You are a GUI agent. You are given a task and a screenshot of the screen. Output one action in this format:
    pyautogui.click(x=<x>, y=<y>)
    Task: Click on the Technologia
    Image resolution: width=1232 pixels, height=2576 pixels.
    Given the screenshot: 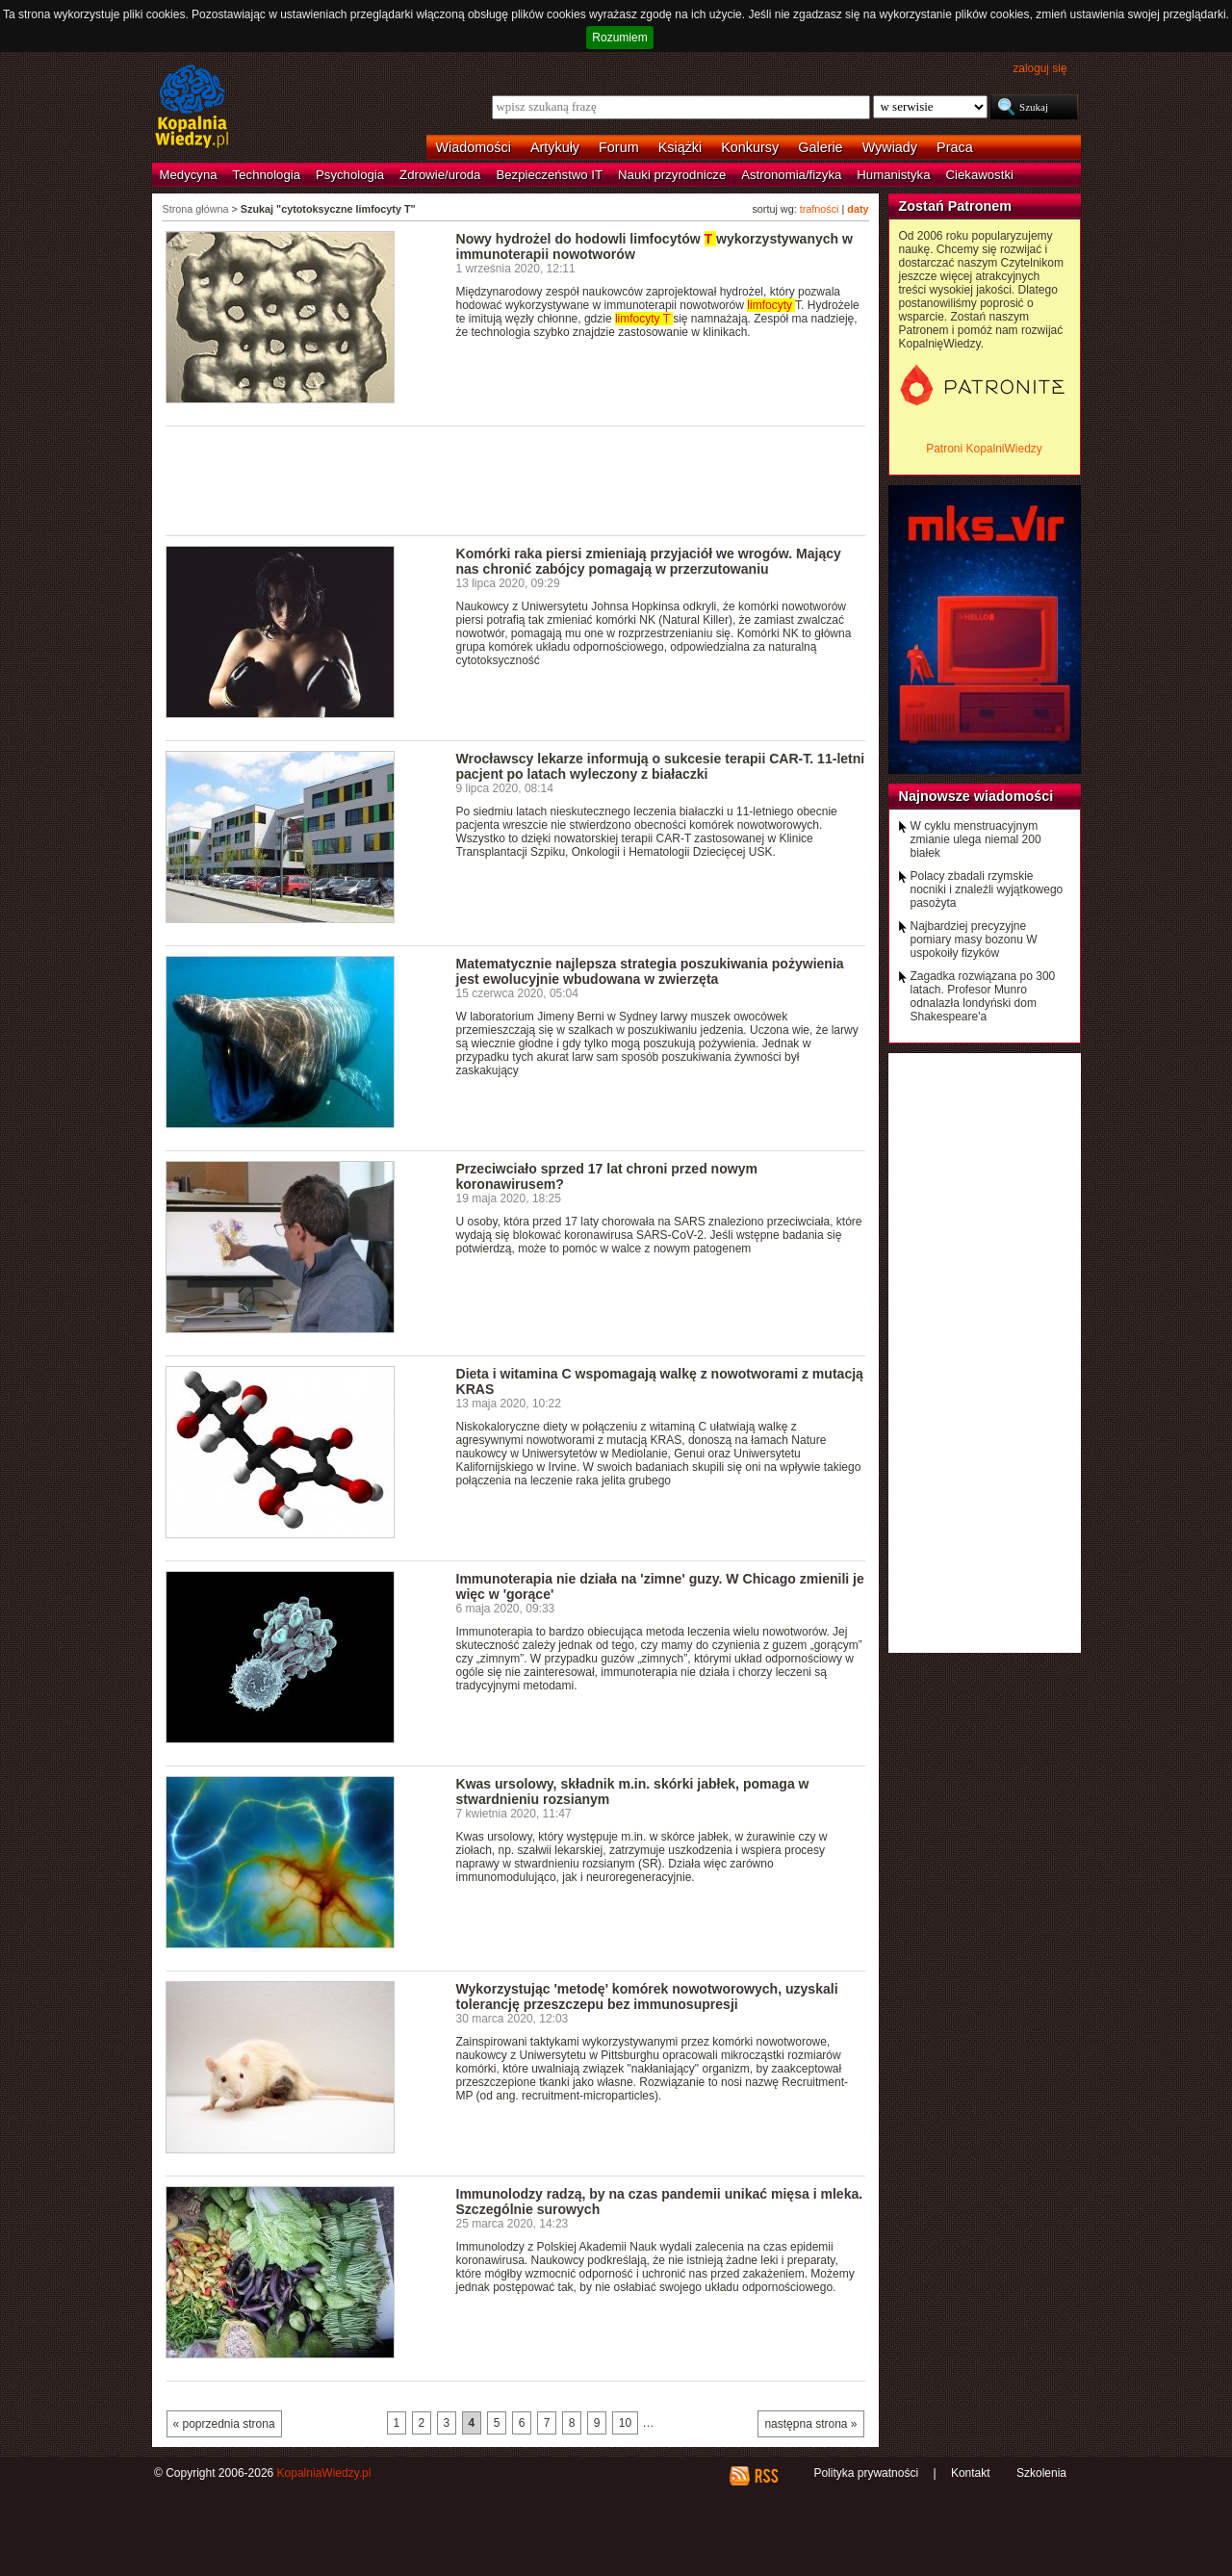 What is the action you would take?
    pyautogui.click(x=266, y=174)
    